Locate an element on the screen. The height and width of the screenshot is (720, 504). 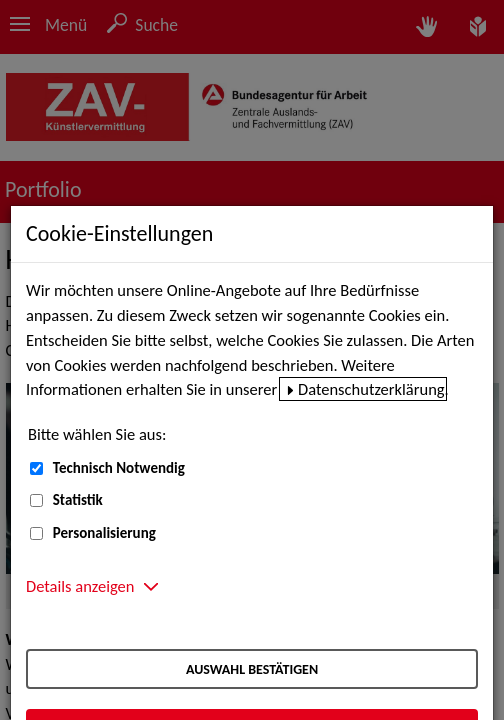
Details anzeigen [button] is located at coordinates (80, 586).